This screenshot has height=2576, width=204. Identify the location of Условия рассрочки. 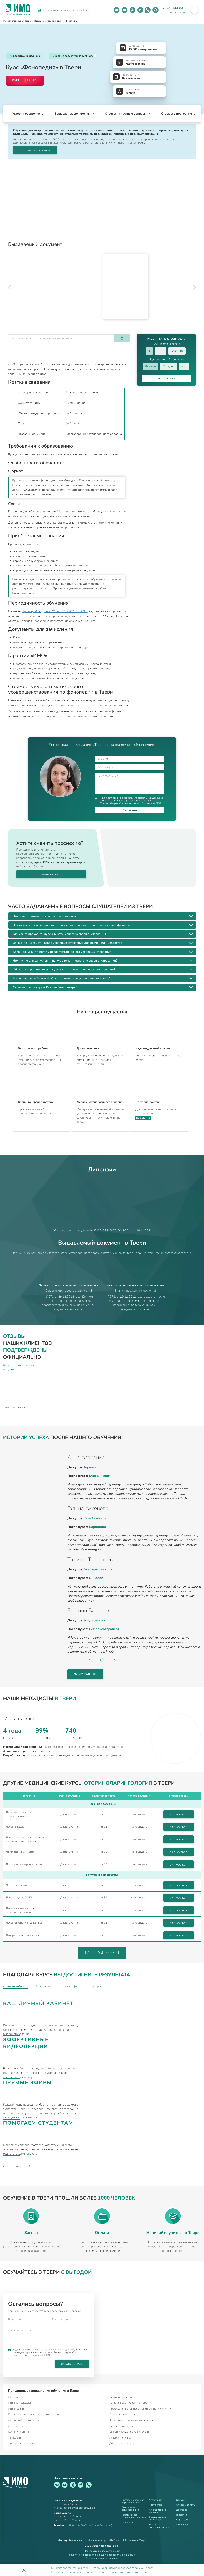
(26, 114).